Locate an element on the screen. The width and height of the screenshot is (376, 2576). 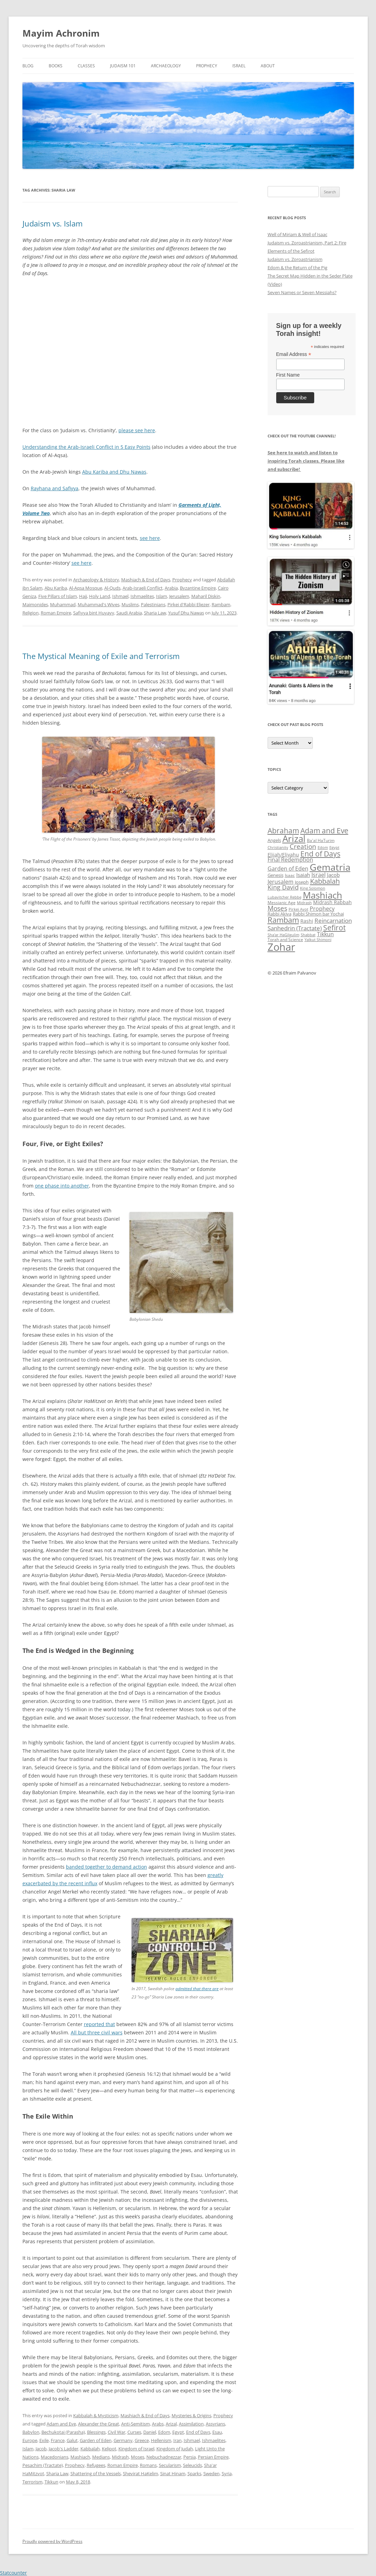
Hajj is located at coordinates (83, 596).